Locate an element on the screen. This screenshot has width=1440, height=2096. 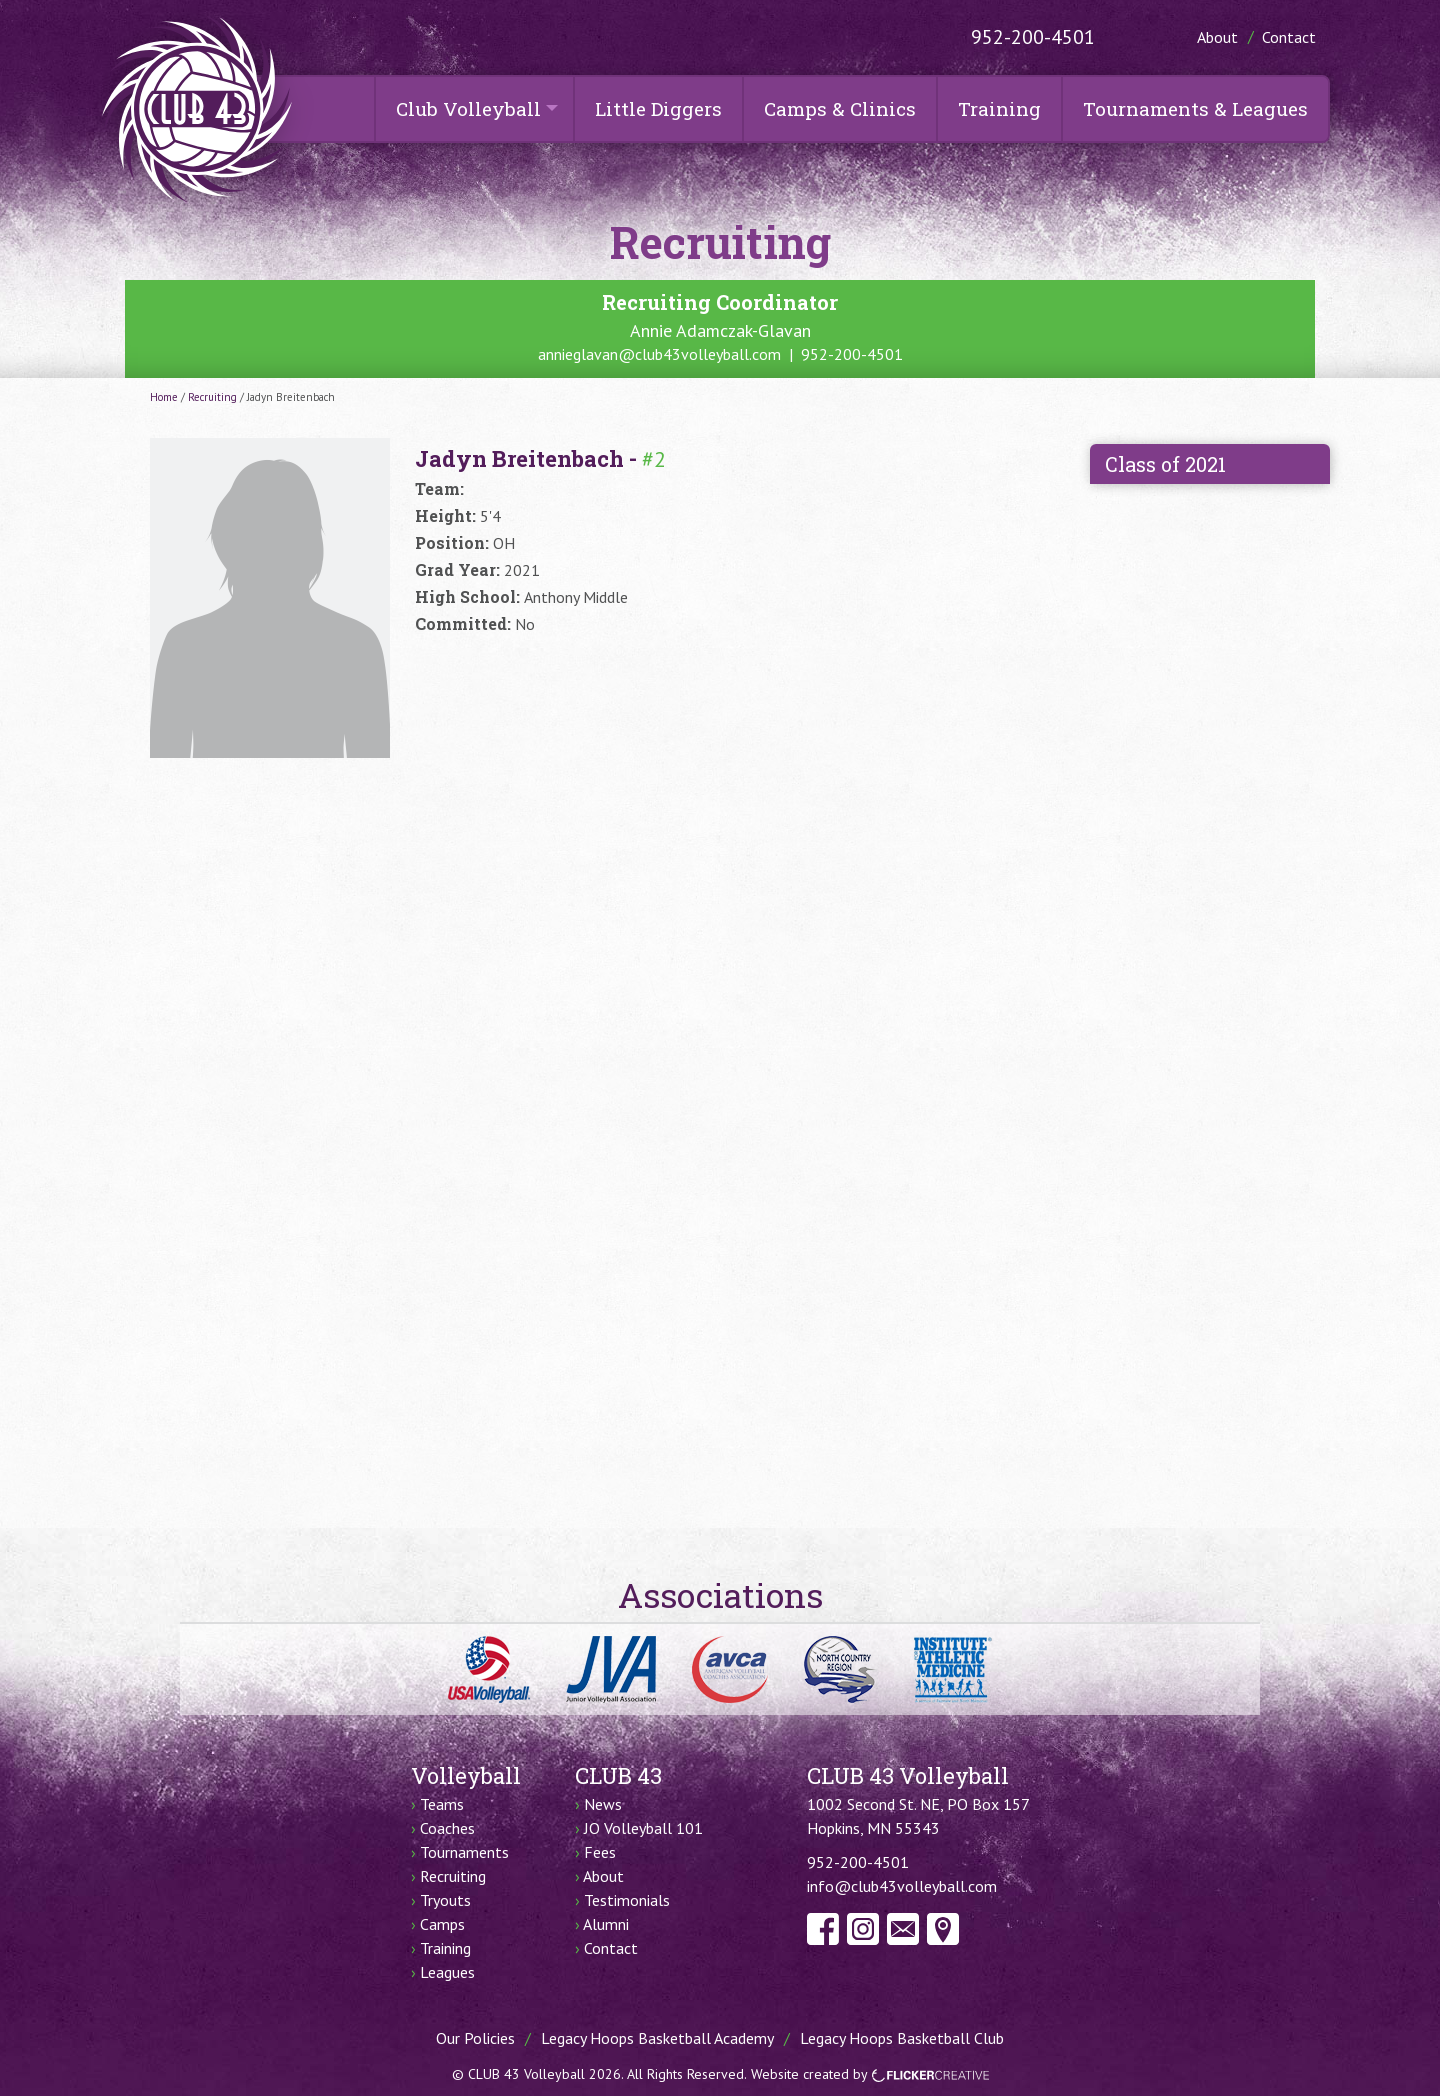
Leagues is located at coordinates (447, 1972).